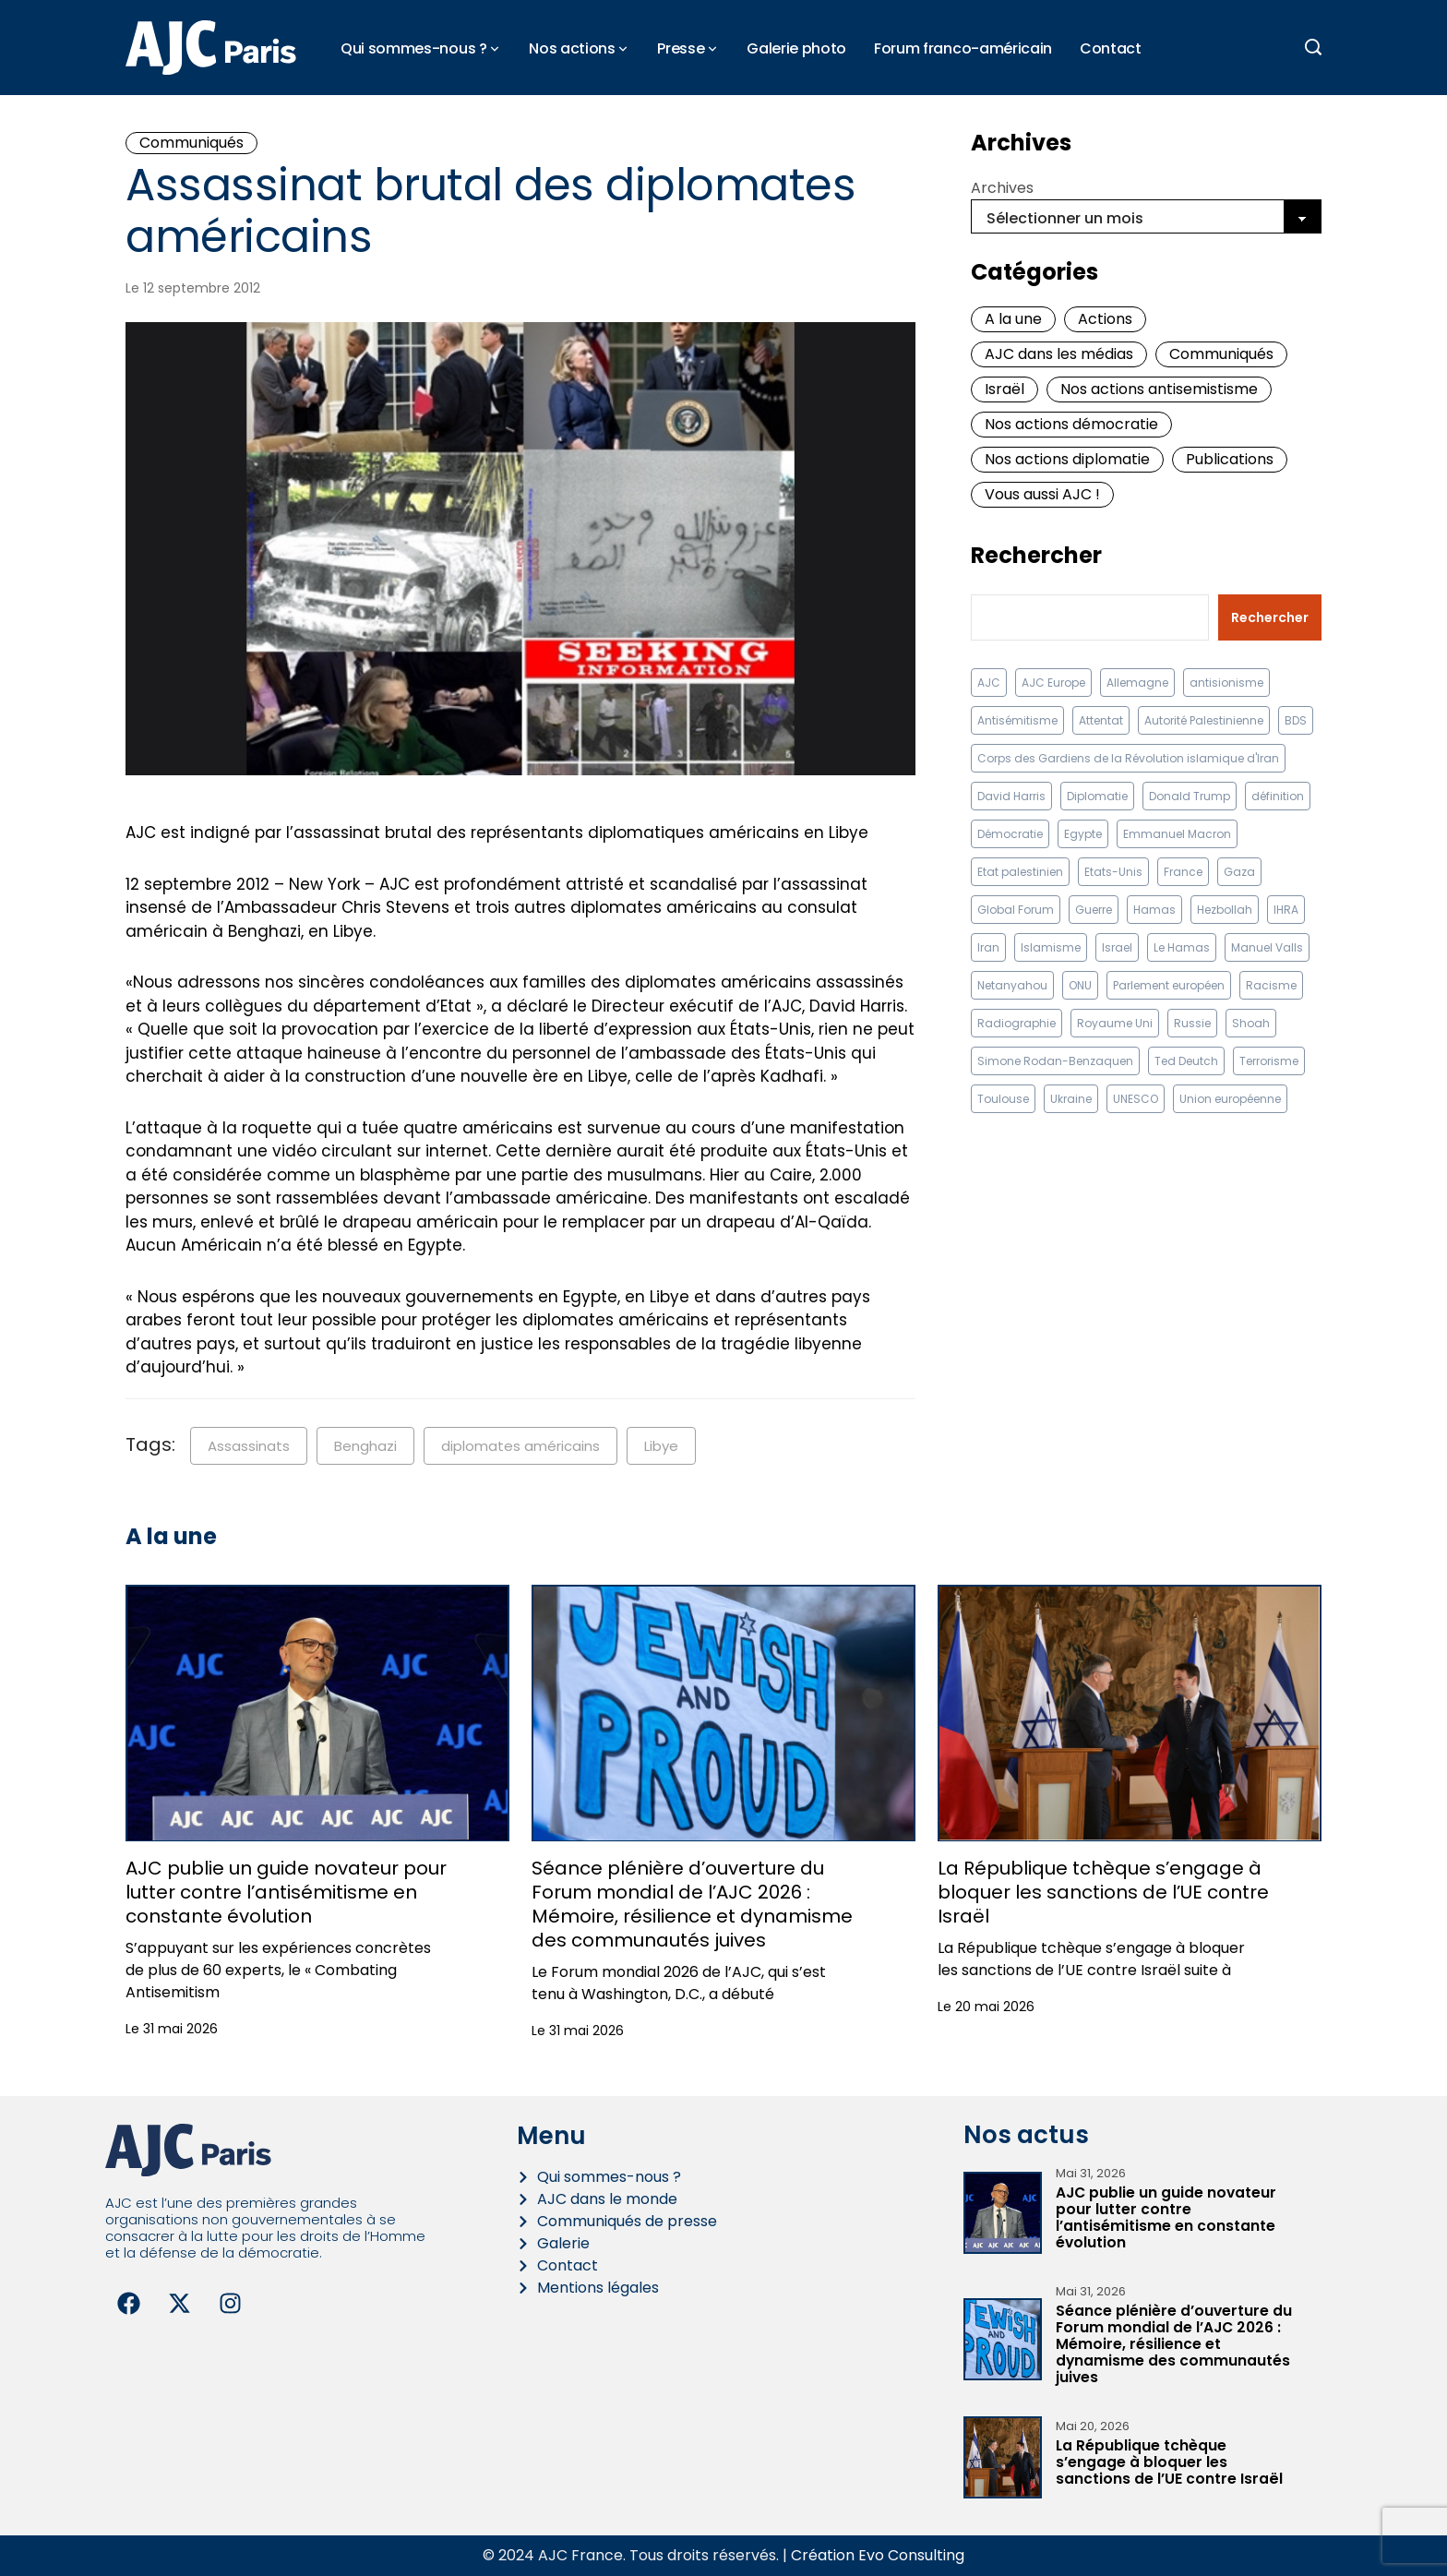 Image resolution: width=1447 pixels, height=2576 pixels. Describe the element at coordinates (1154, 909) in the screenshot. I see `Hamas [Hamas (10 éléments)]` at that location.